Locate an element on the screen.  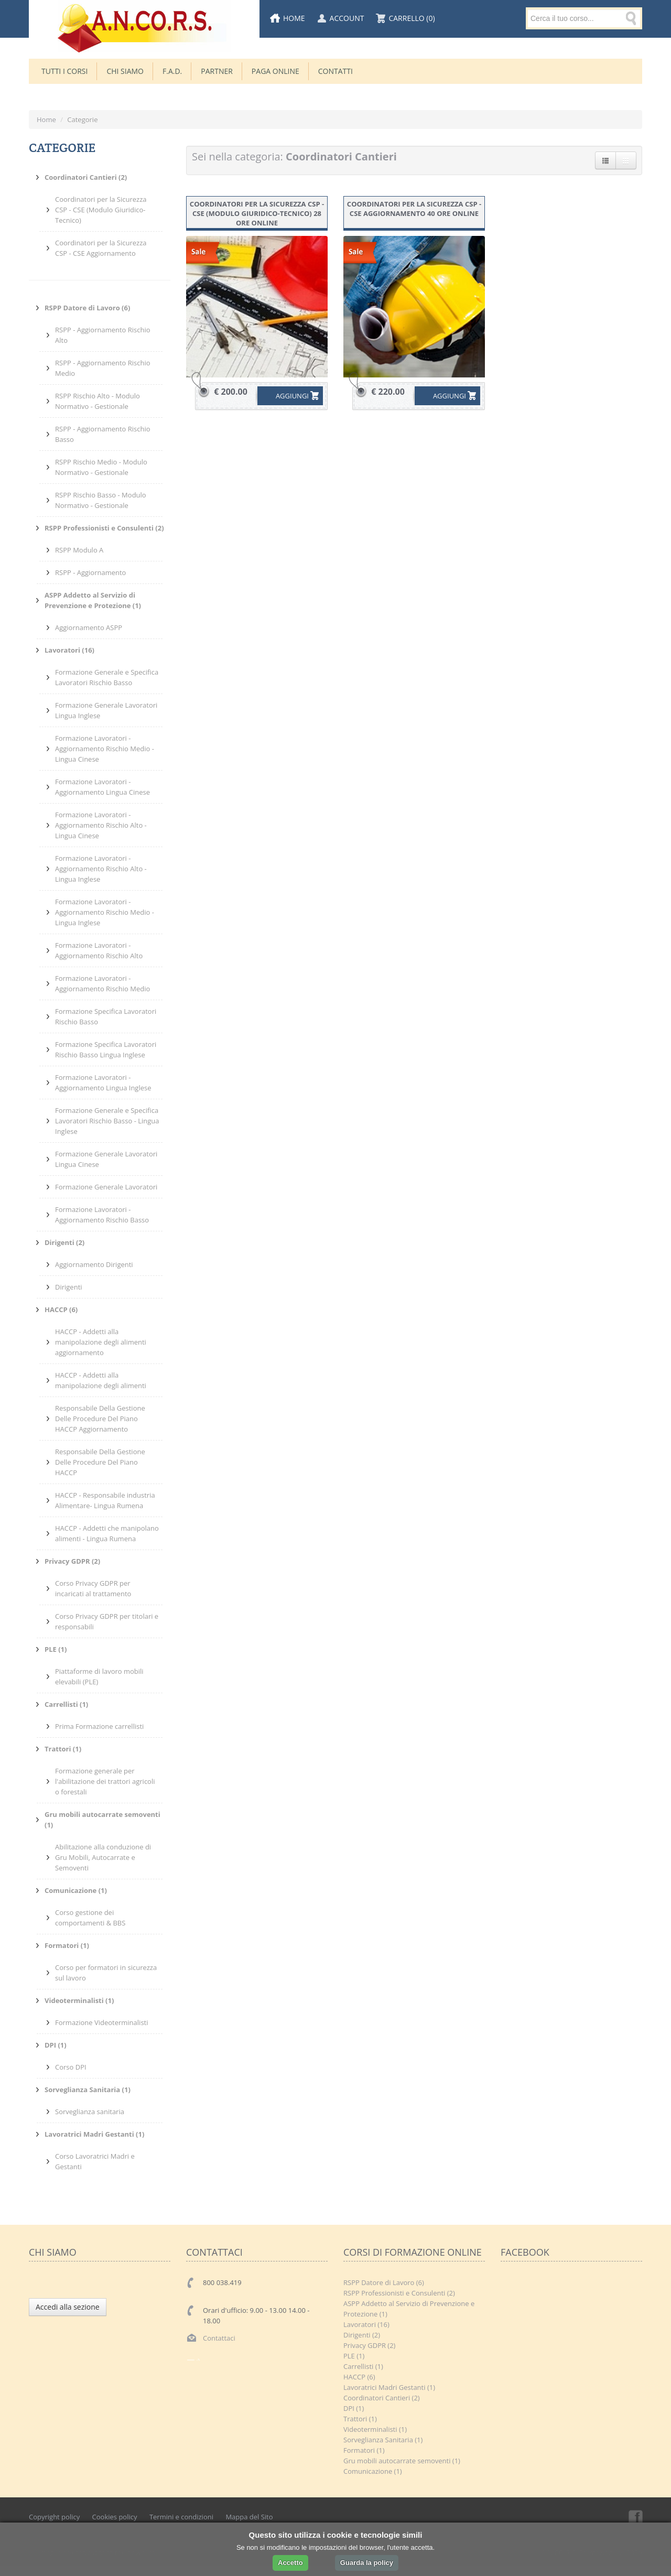
Formazione Generale e Specifica Lavoratori Rischio Basso is located at coordinates (106, 677).